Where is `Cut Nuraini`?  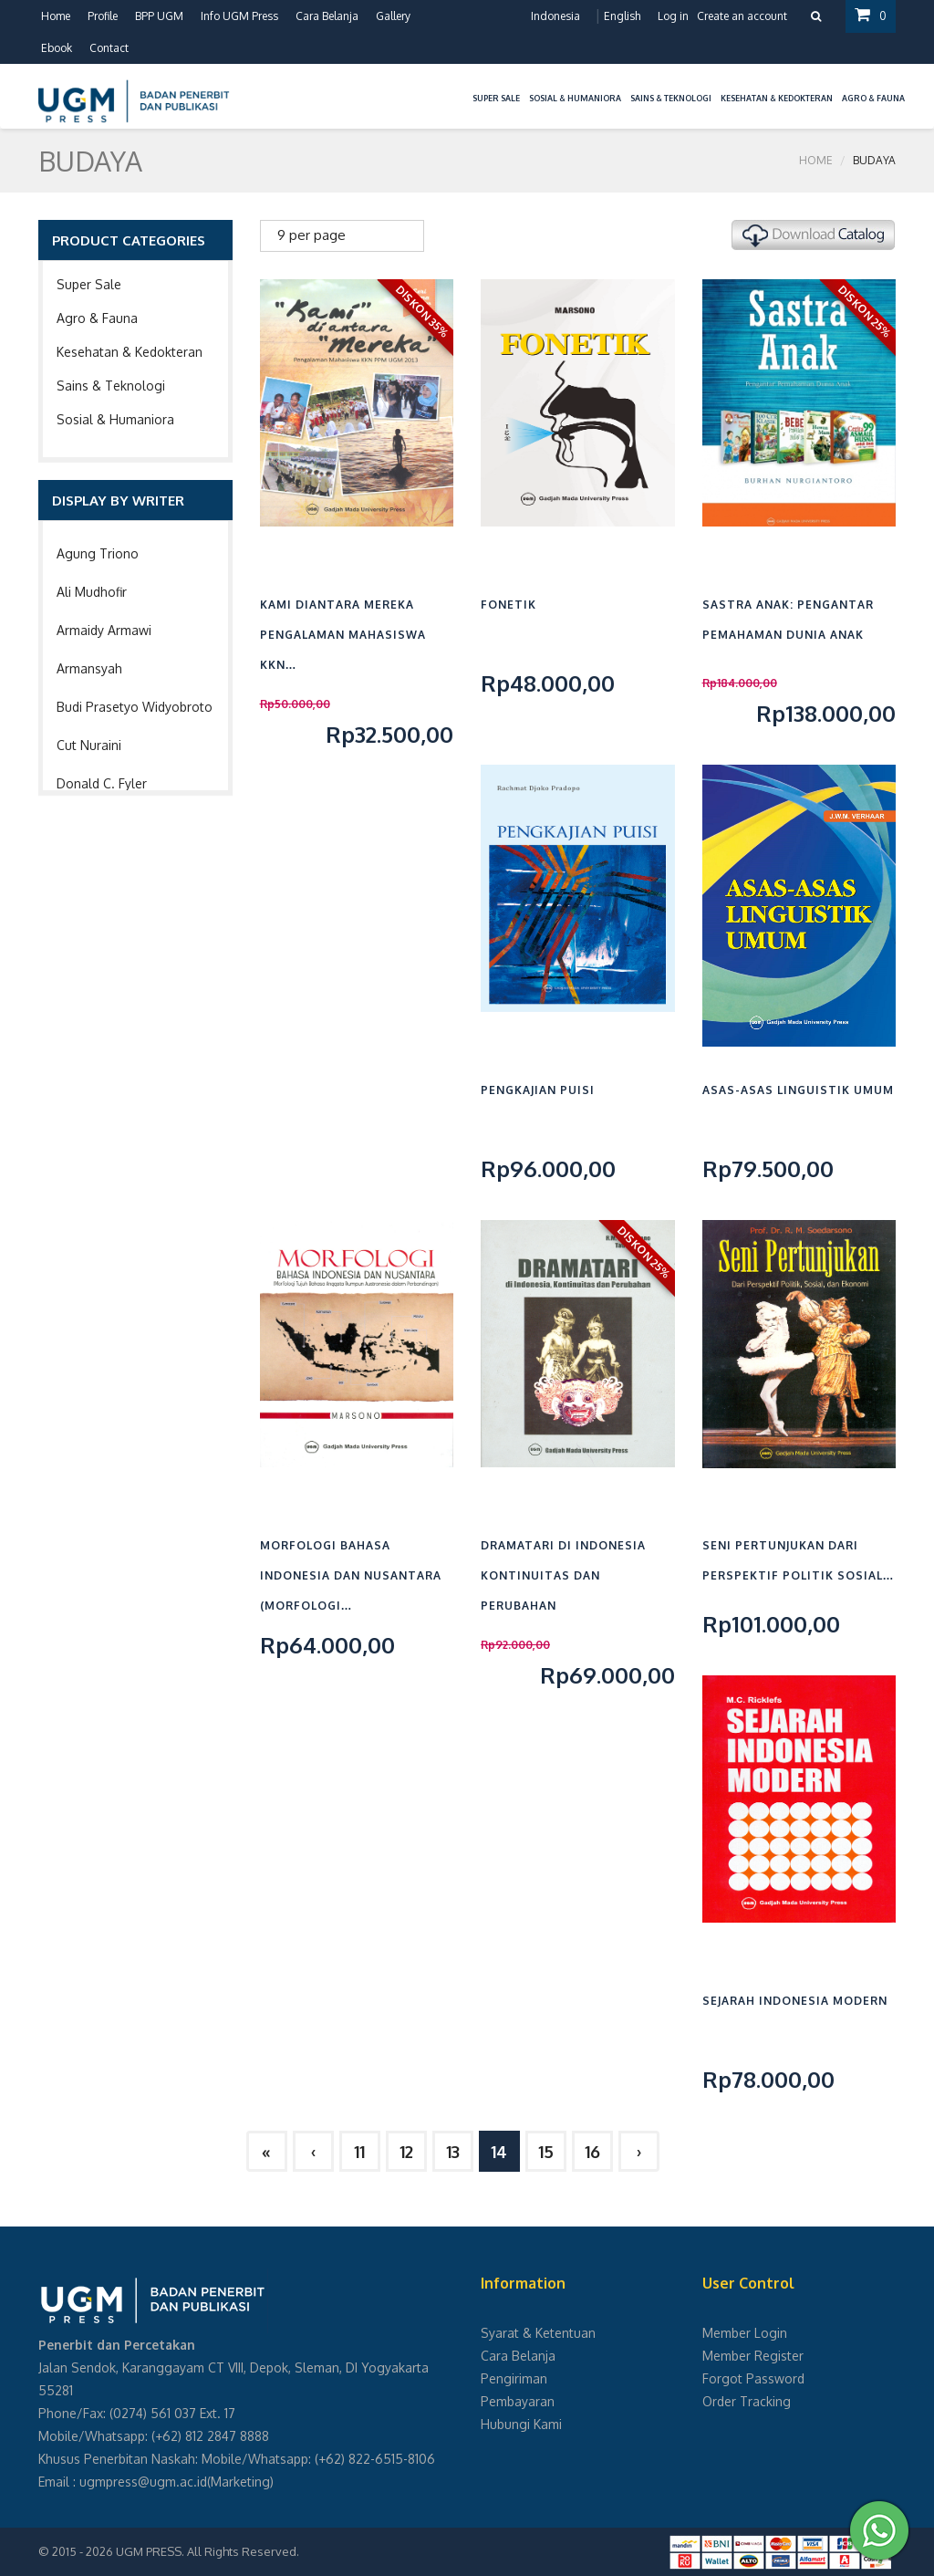 Cut Nuraini is located at coordinates (89, 745).